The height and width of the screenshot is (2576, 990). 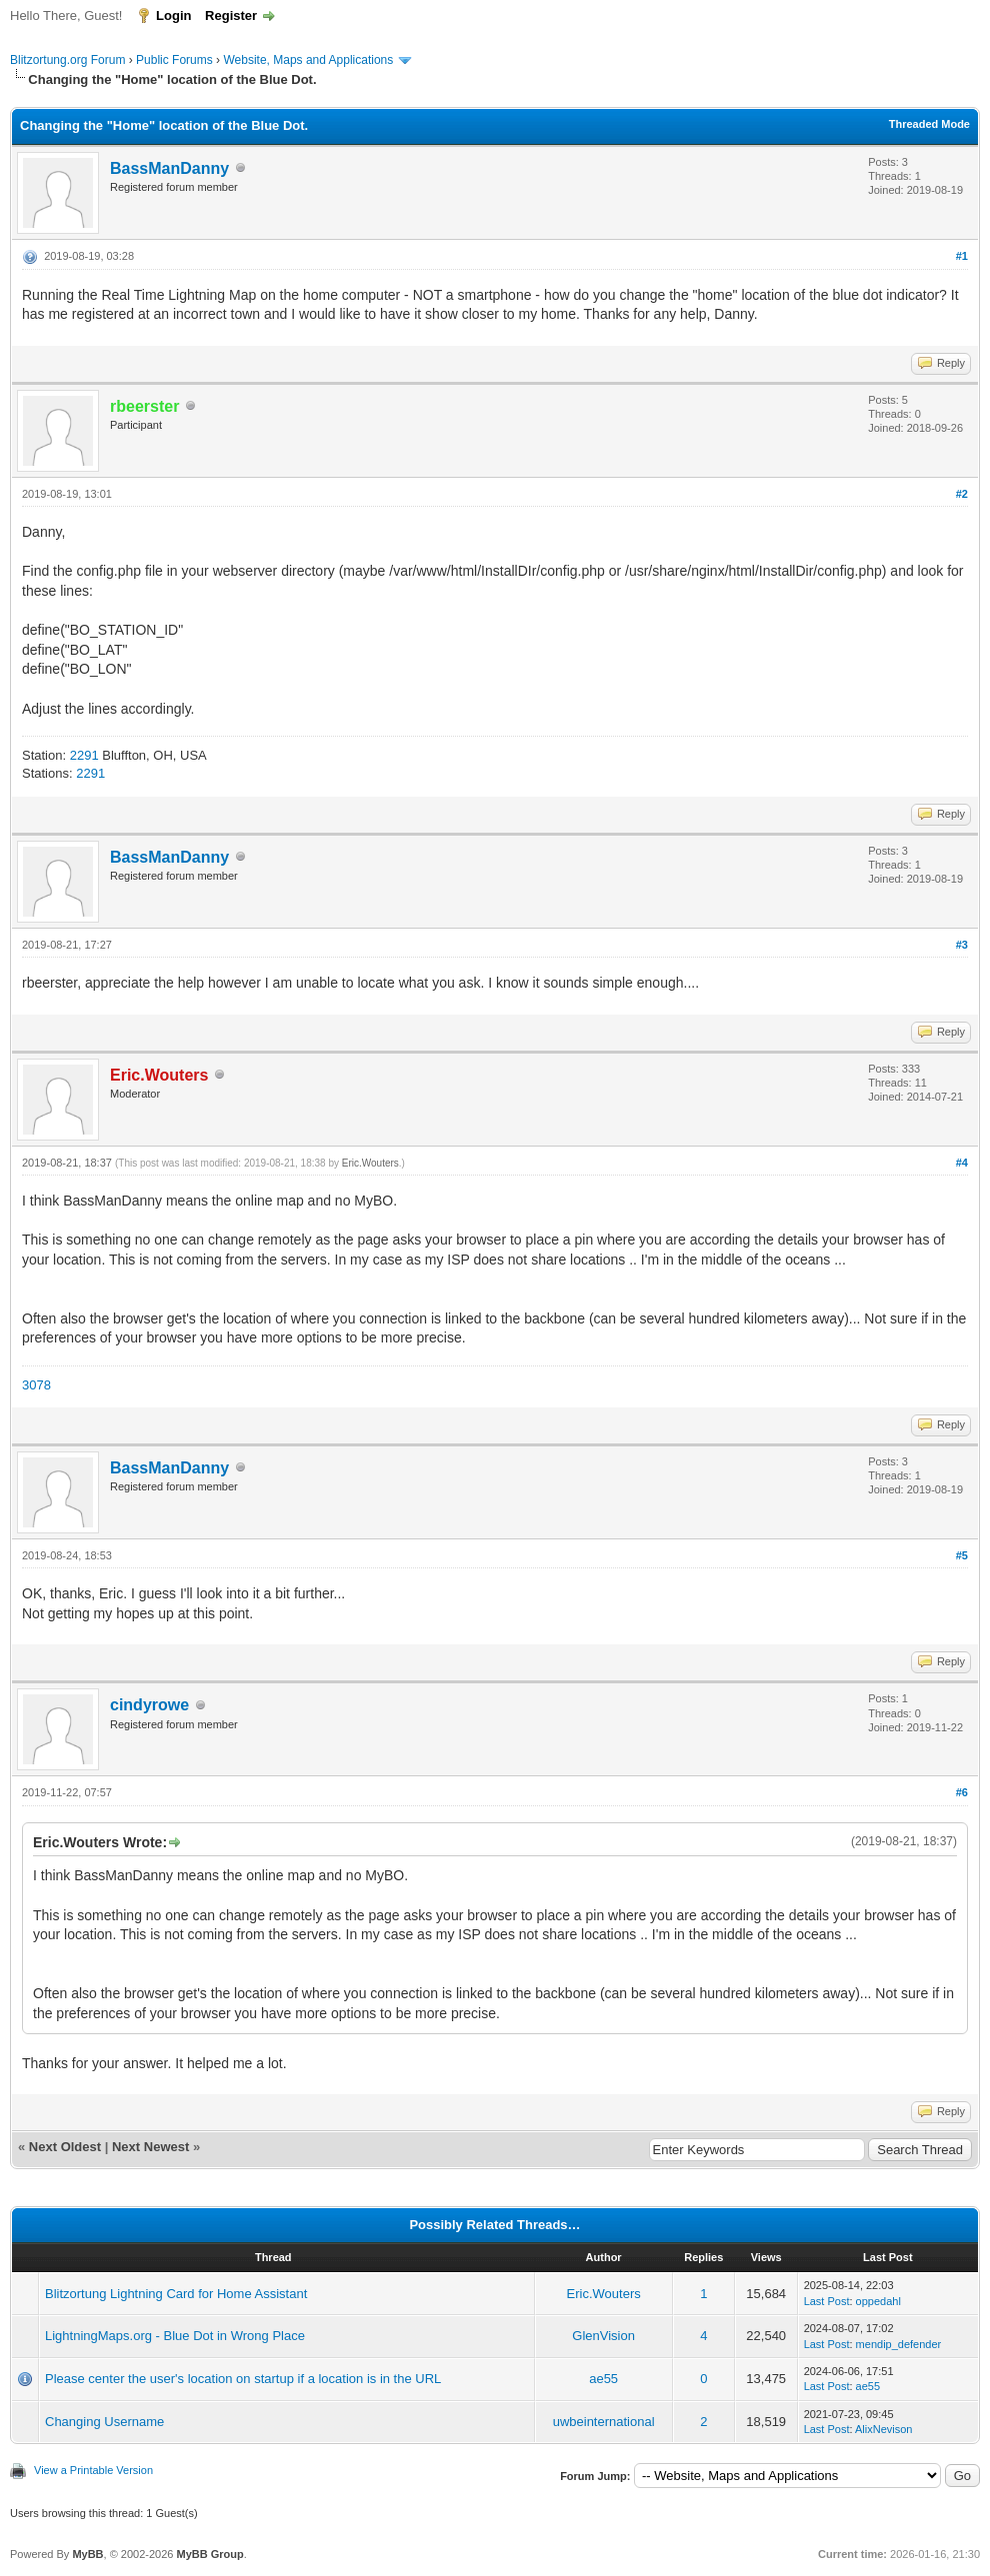 What do you see at coordinates (67, 60) in the screenshot?
I see `Blitzortung.org Forum` at bounding box center [67, 60].